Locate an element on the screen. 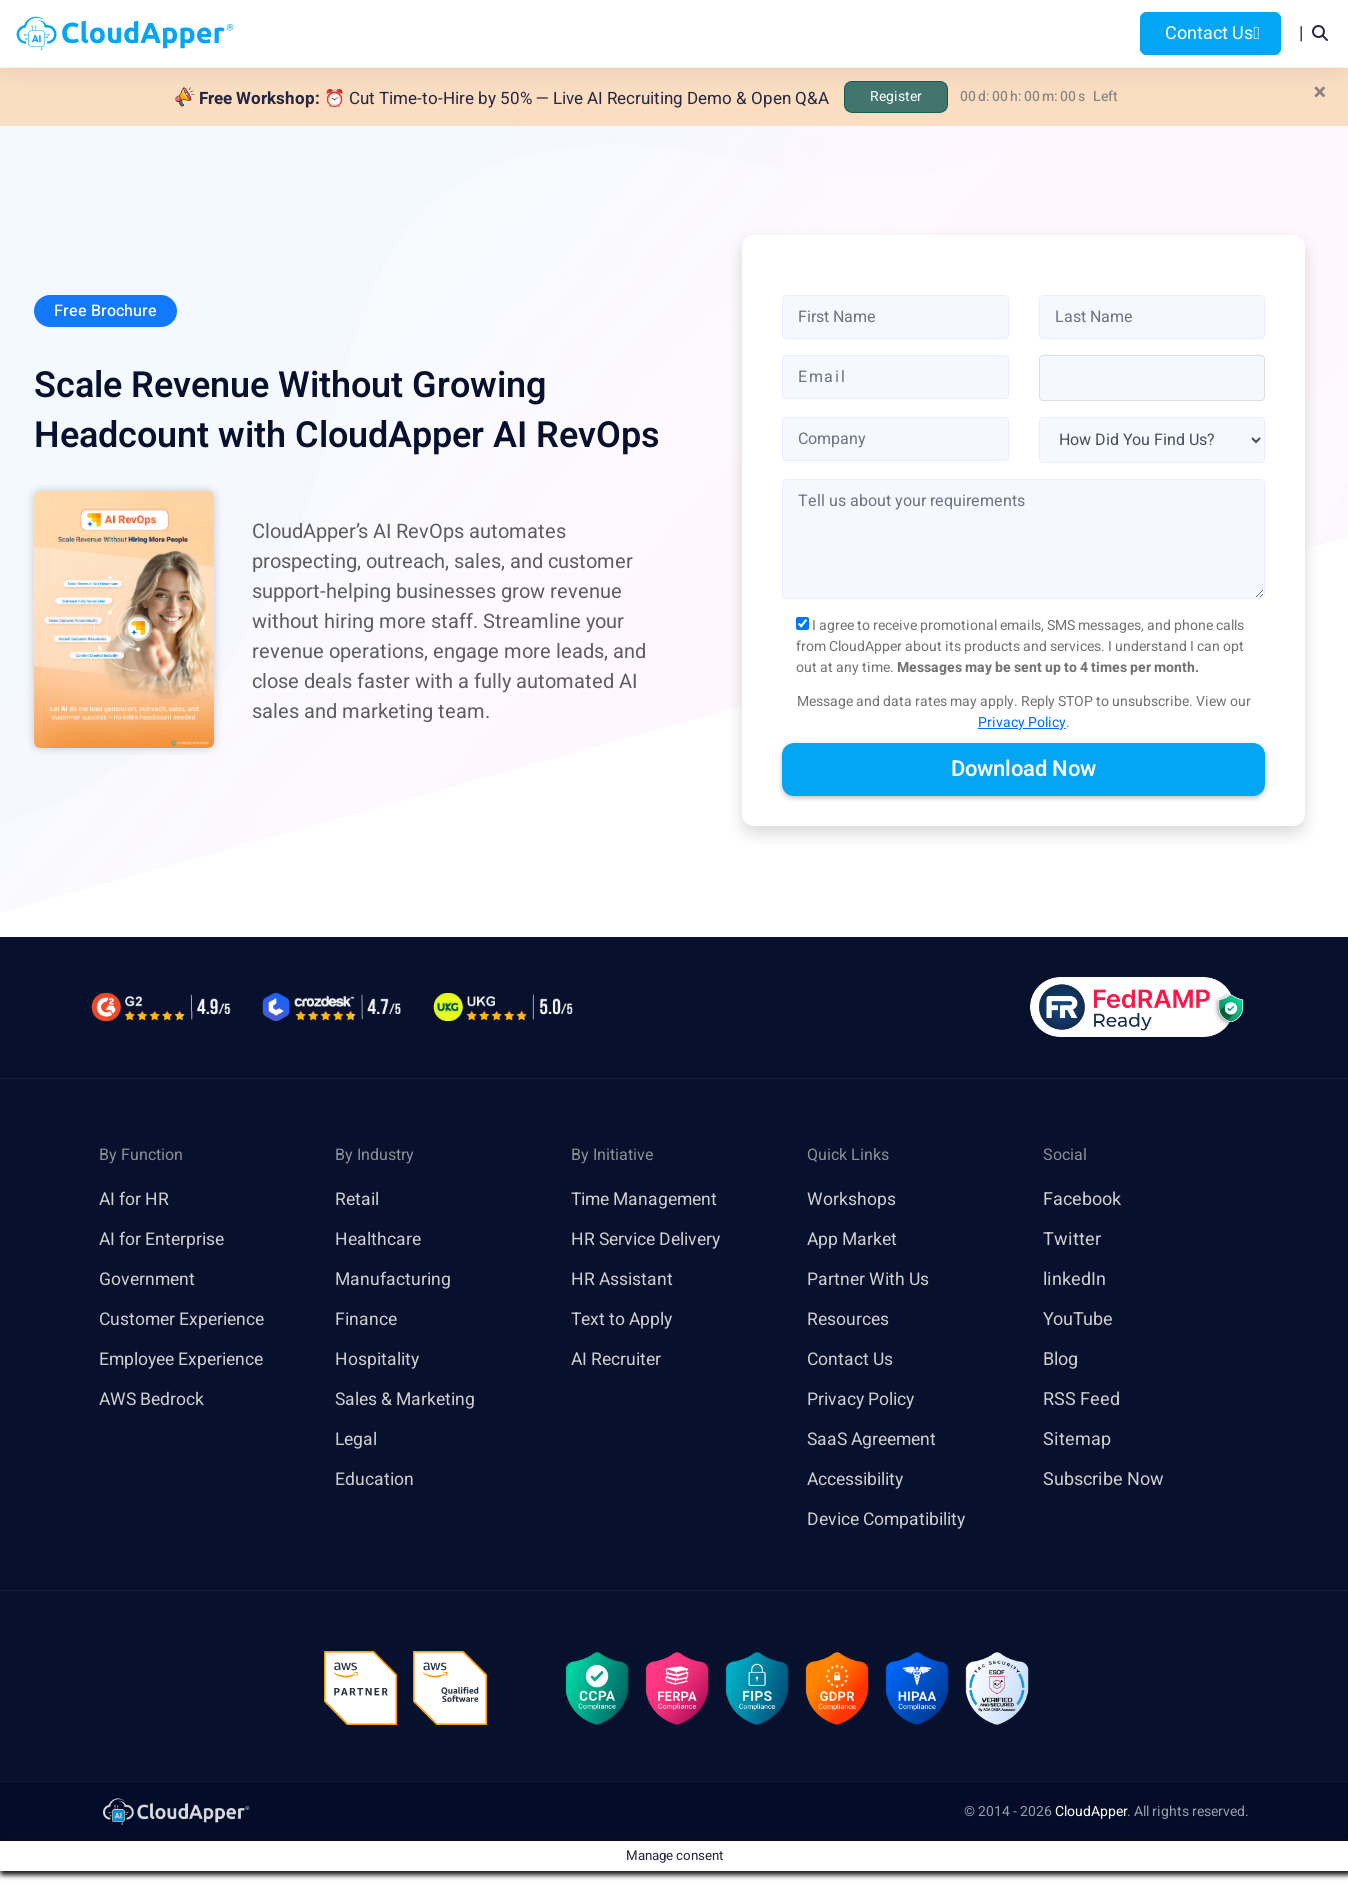 This screenshot has height=1891, width=1348. App Market is located at coordinates (853, 1240).